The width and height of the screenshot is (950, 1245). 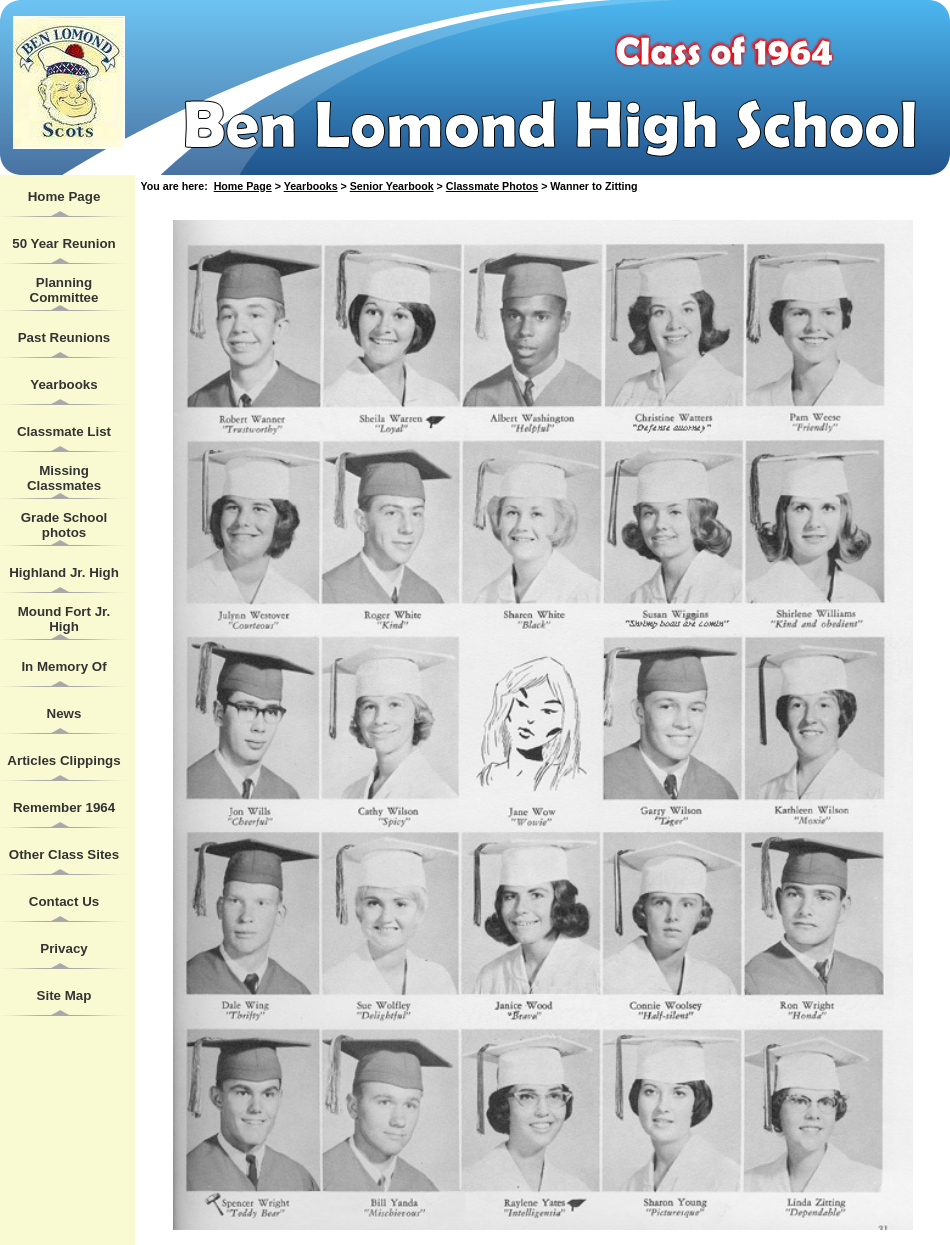 I want to click on Highland Jr. High, so click(x=64, y=572).